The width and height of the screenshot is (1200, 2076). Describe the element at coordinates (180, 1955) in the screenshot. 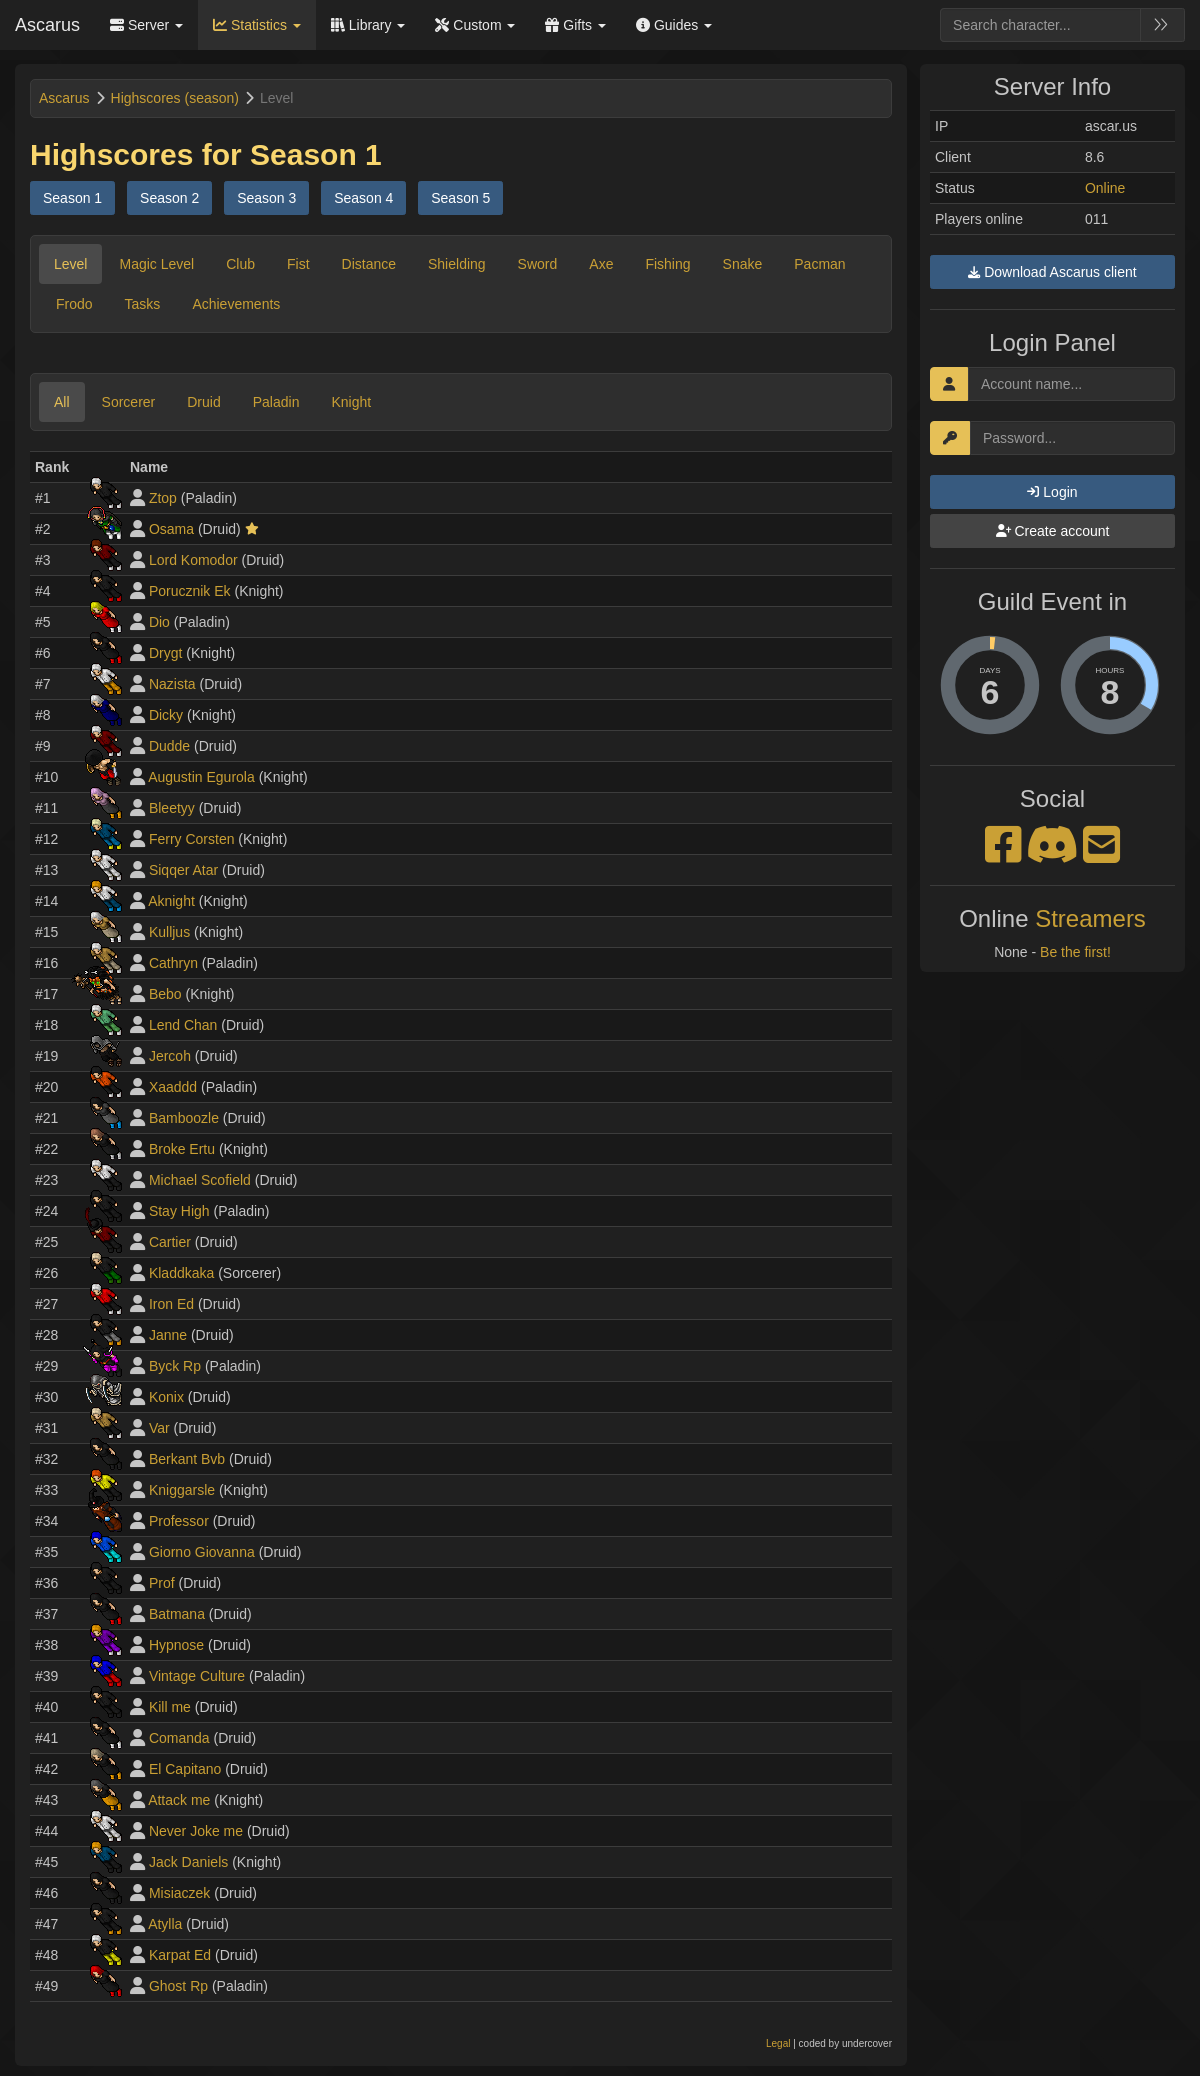

I see `Karpat Ed` at that location.